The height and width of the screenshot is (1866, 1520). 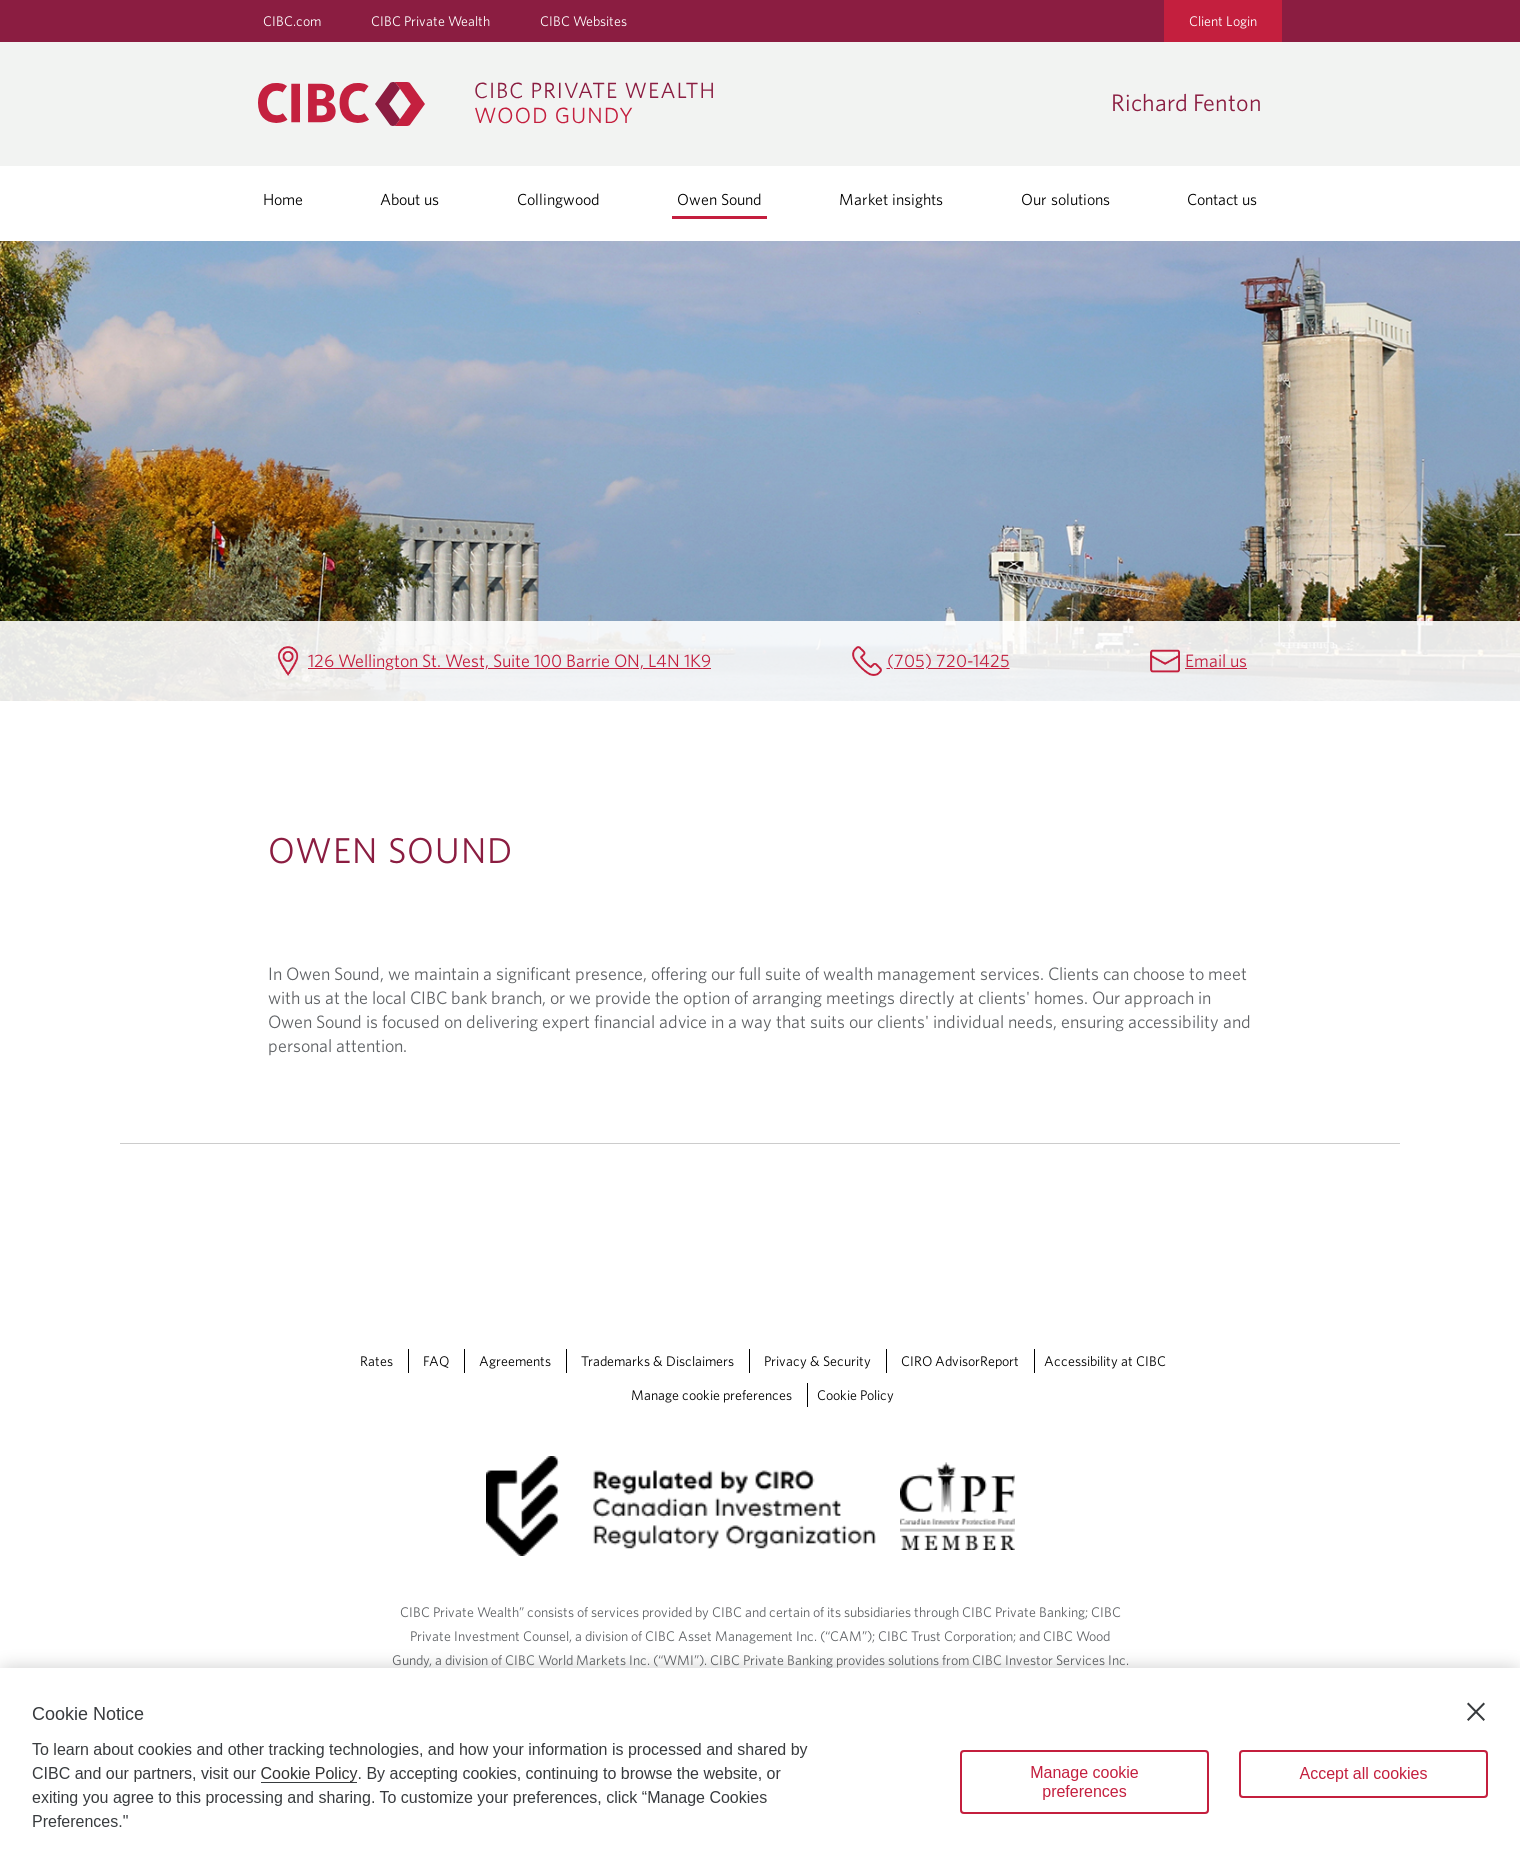 What do you see at coordinates (711, 1395) in the screenshot?
I see `Manage cookie preferences [Manage Cookie Preferences. Link opens in a modal dialog window.]` at bounding box center [711, 1395].